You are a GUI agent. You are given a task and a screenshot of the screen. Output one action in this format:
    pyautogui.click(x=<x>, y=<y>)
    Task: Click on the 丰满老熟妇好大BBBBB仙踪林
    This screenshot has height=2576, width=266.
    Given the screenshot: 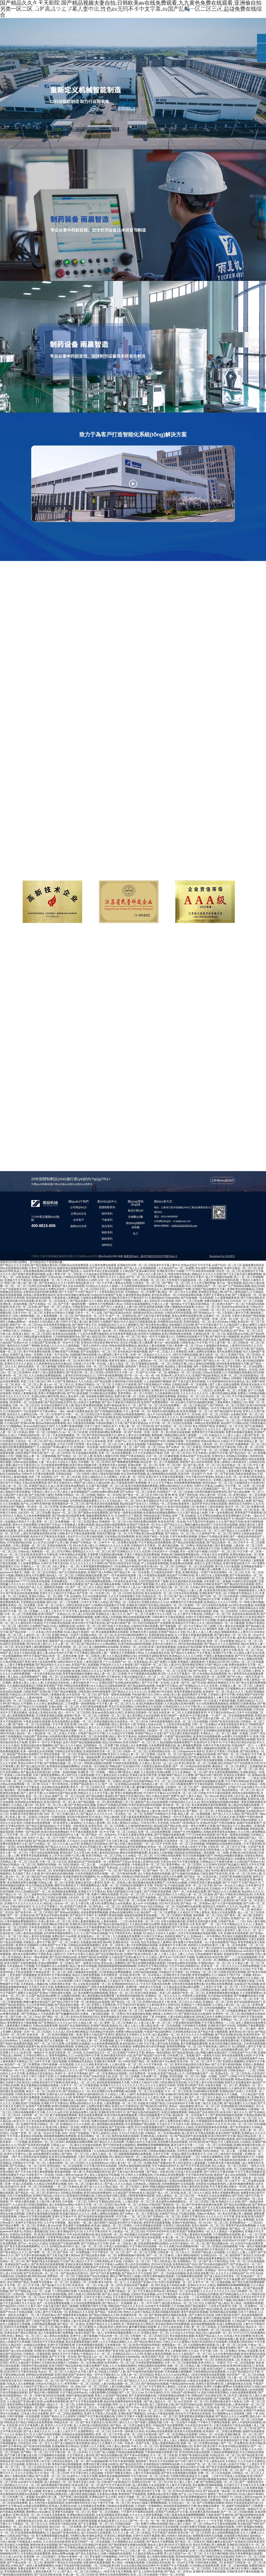 What is the action you would take?
    pyautogui.click(x=161, y=2464)
    